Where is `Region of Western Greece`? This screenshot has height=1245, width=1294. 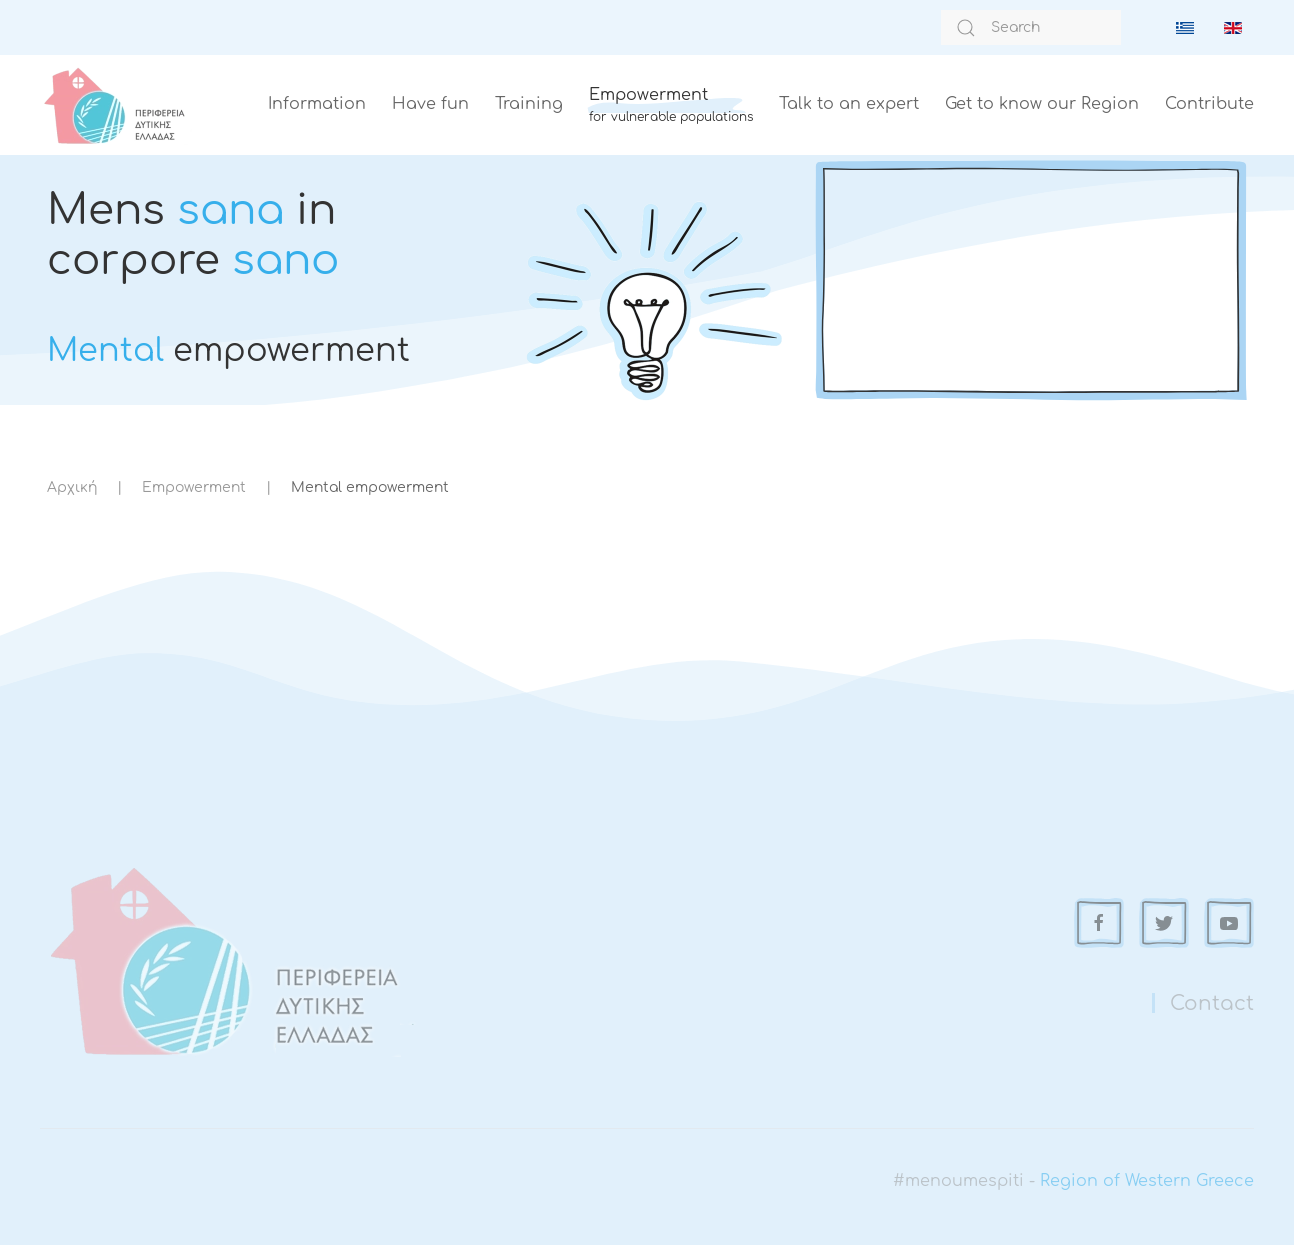 Region of Western Greece is located at coordinates (1147, 1181).